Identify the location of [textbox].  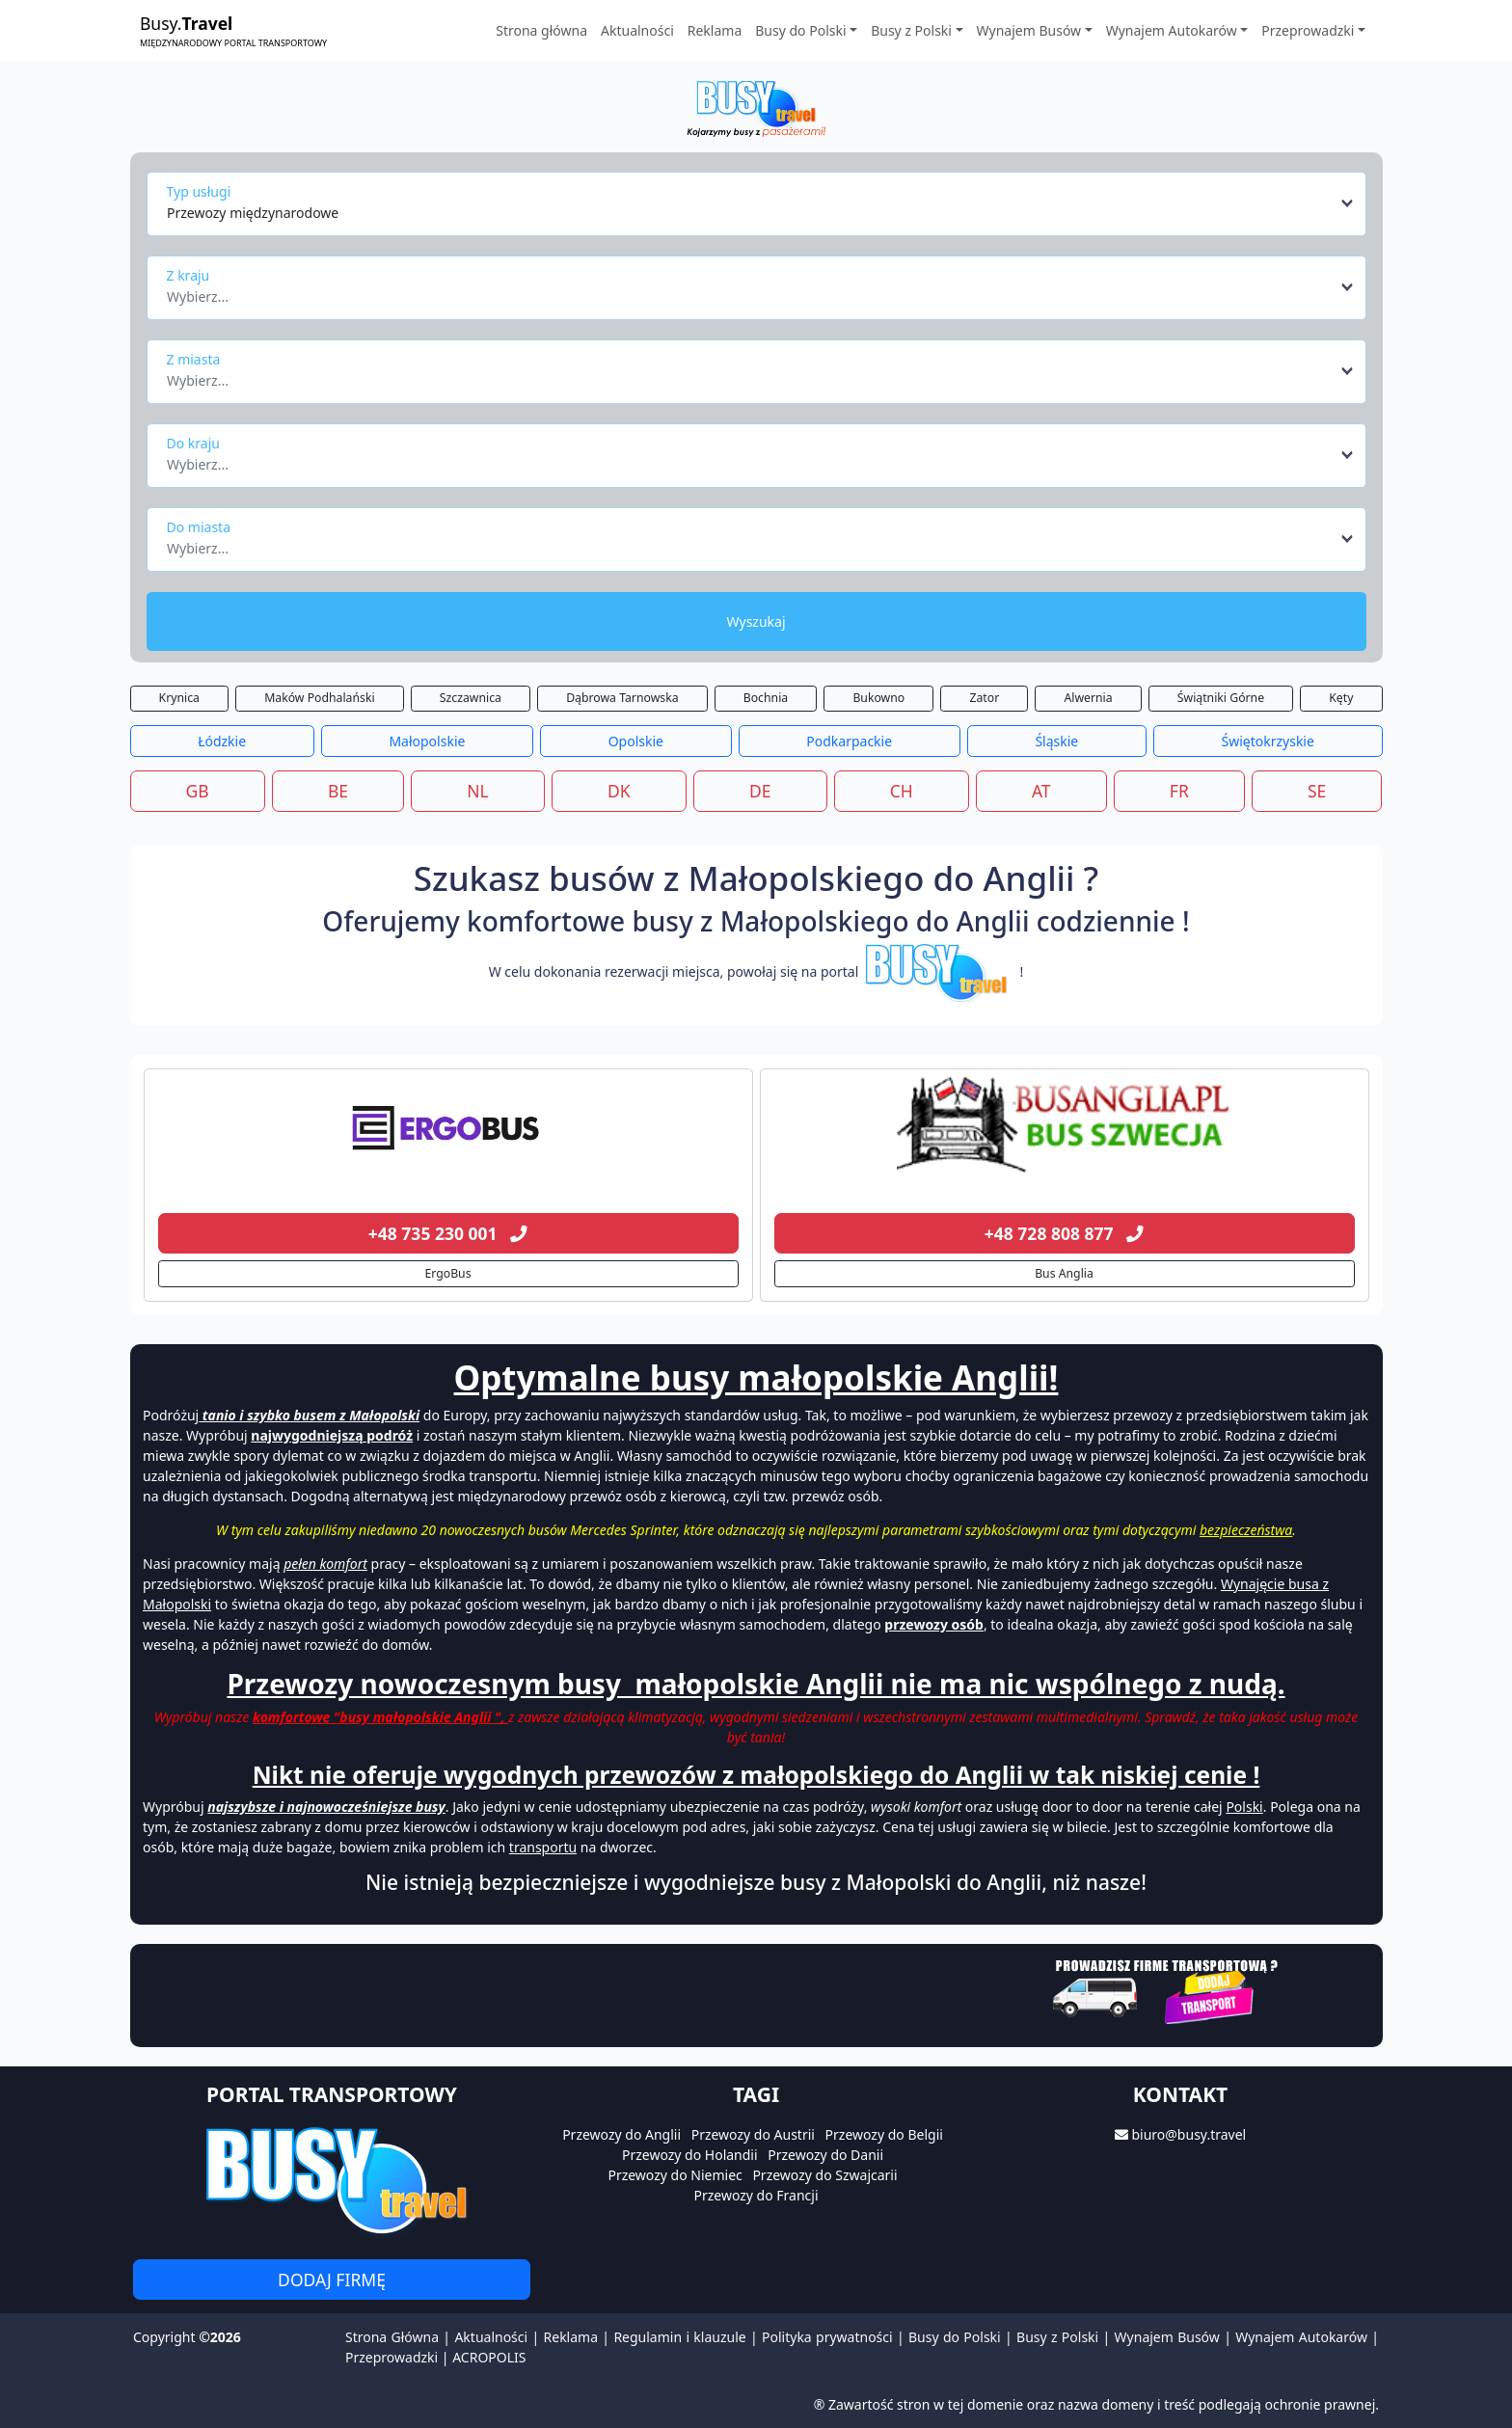
(751, 291).